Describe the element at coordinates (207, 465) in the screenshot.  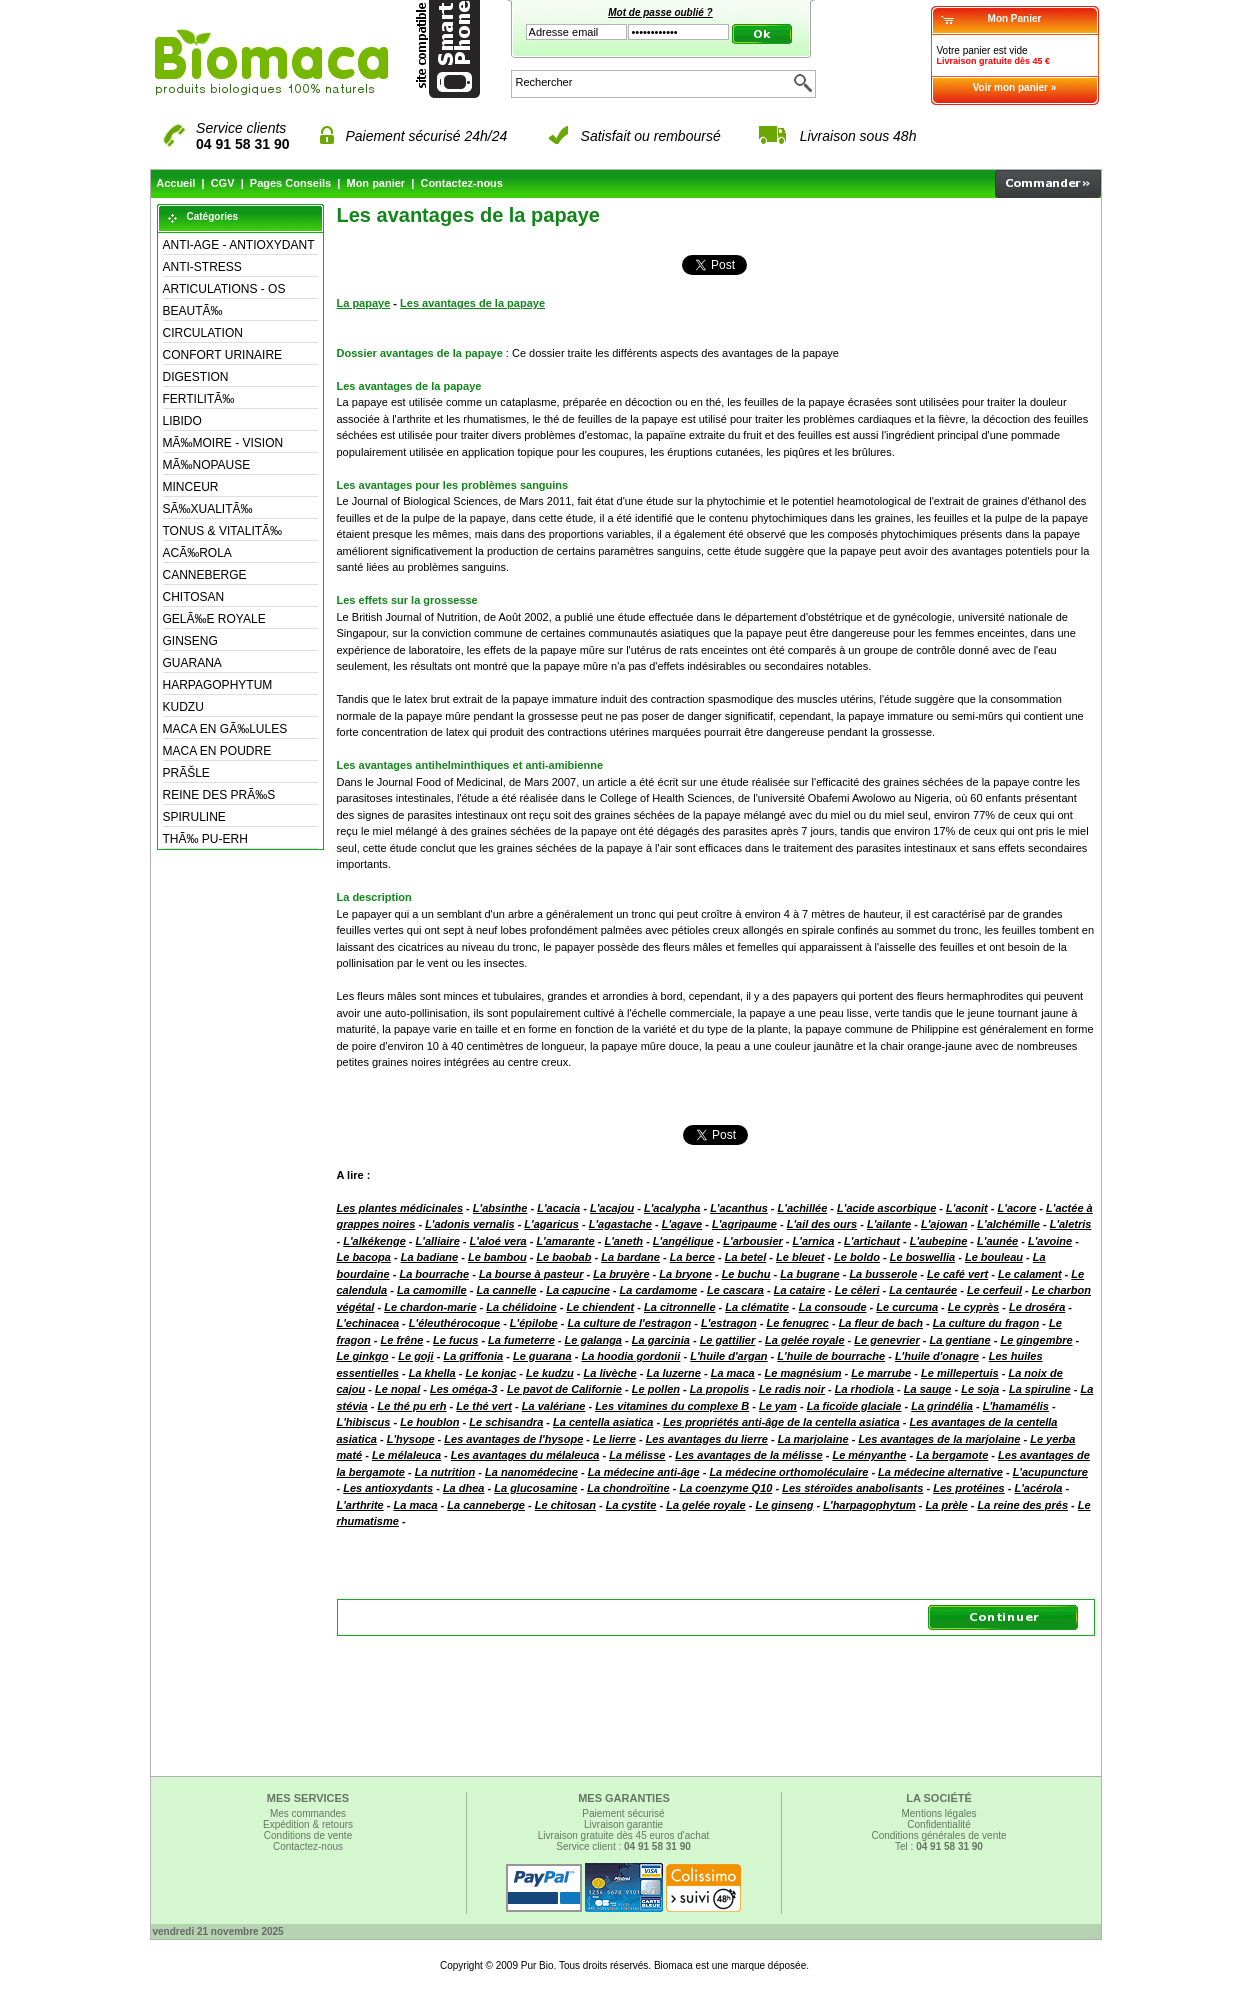
I see `MÃ‰NOPAUSE` at that location.